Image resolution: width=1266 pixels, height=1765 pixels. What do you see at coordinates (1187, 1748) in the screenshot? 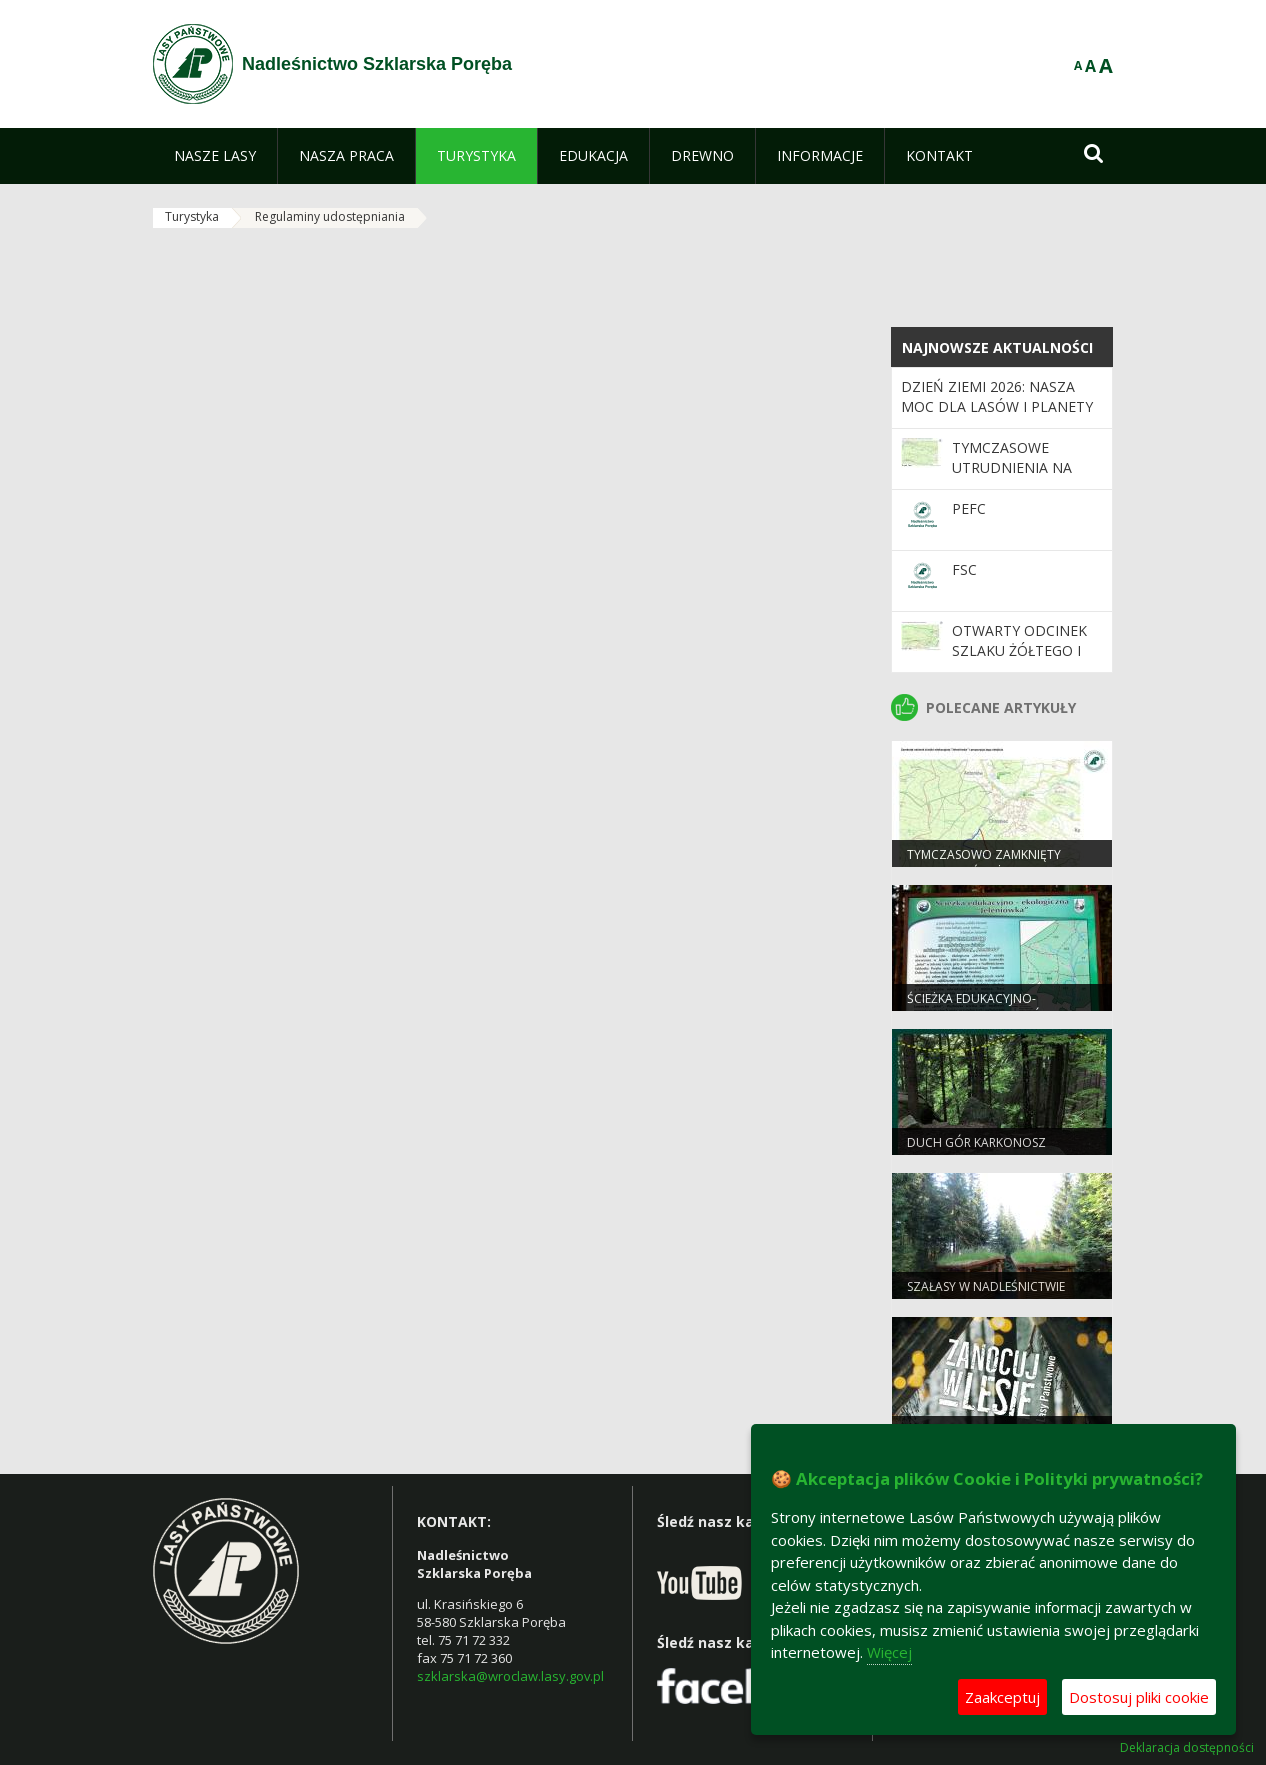
I see `Deklaracja dostępności` at bounding box center [1187, 1748].